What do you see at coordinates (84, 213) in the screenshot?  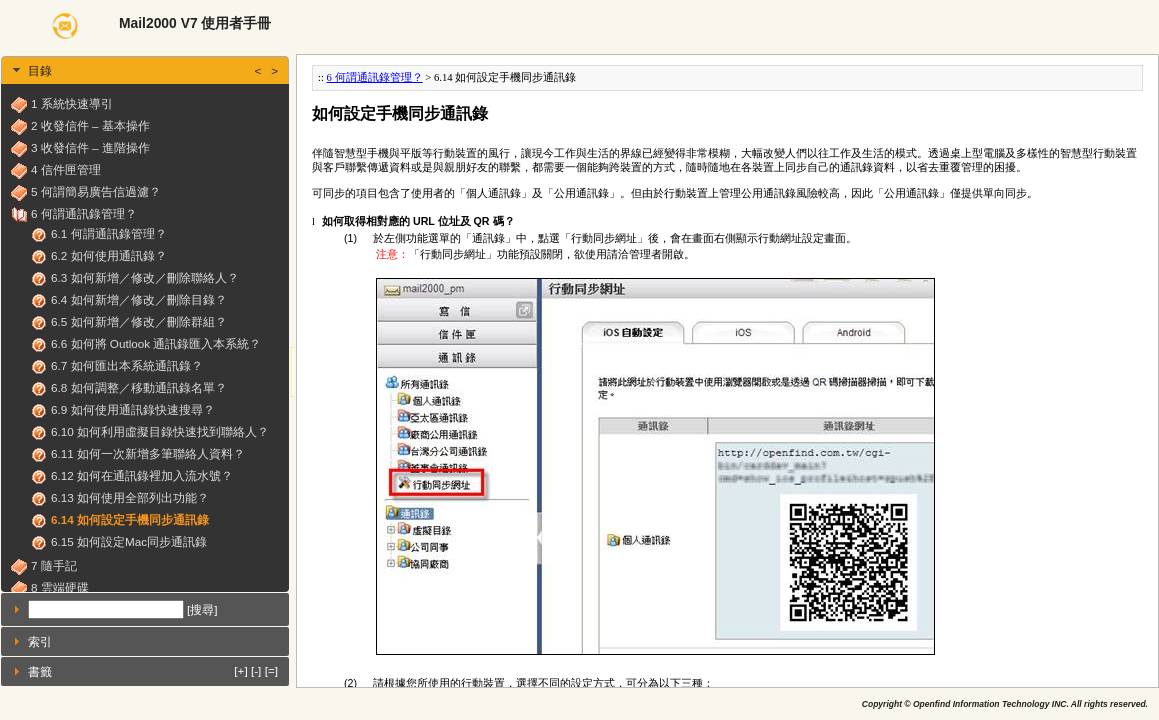 I see `6 何謂通訊錄管理？` at bounding box center [84, 213].